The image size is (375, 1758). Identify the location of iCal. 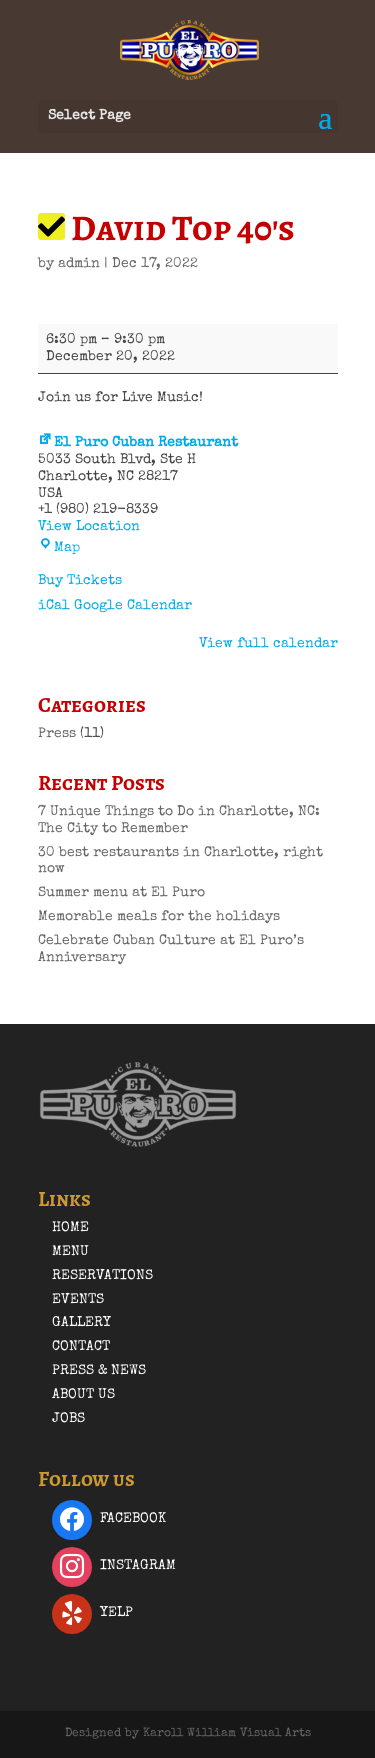
(54, 606).